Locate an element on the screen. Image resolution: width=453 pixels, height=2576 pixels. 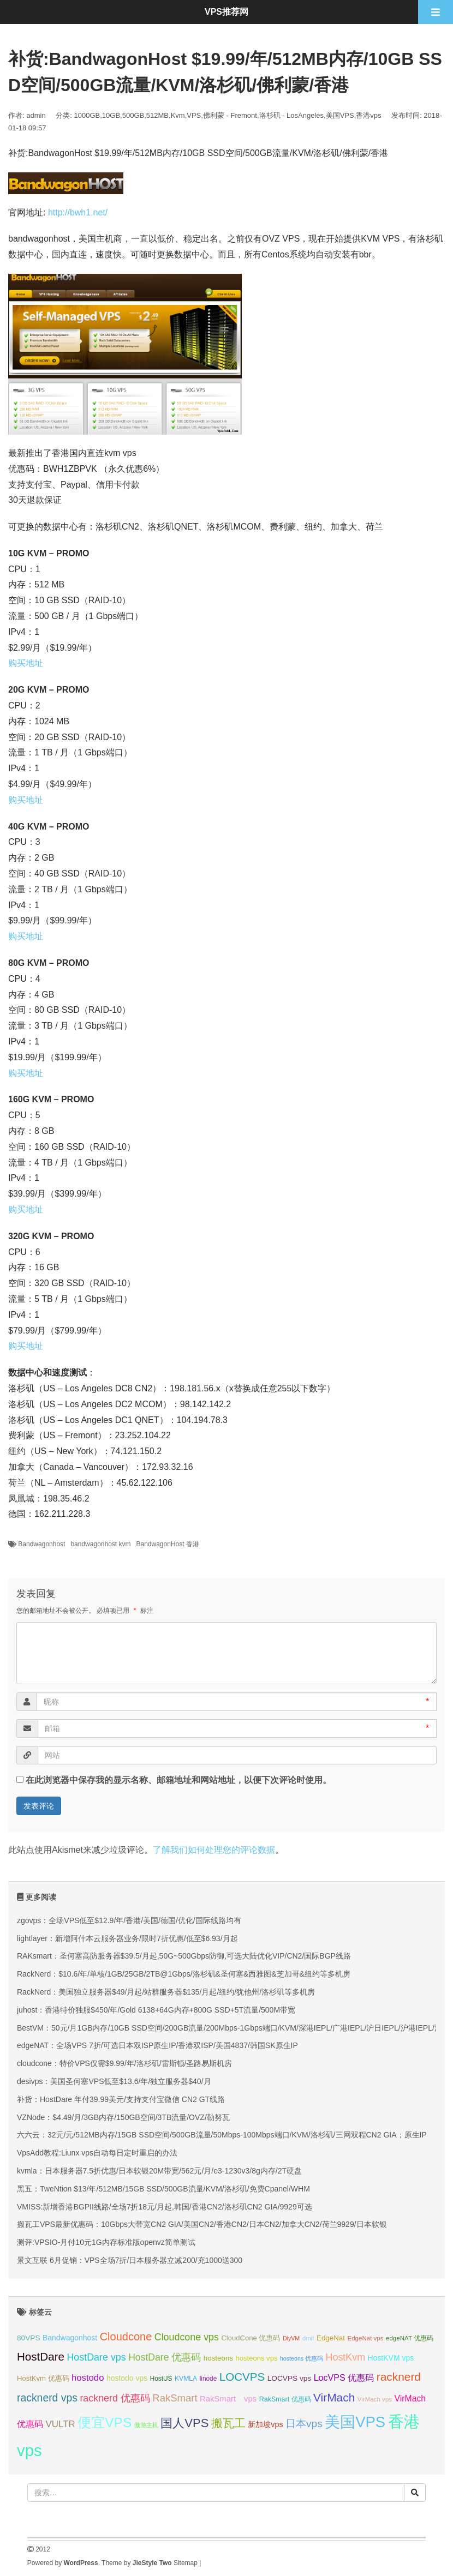
hosteons [hosteons (36 项);] is located at coordinates (218, 2358).